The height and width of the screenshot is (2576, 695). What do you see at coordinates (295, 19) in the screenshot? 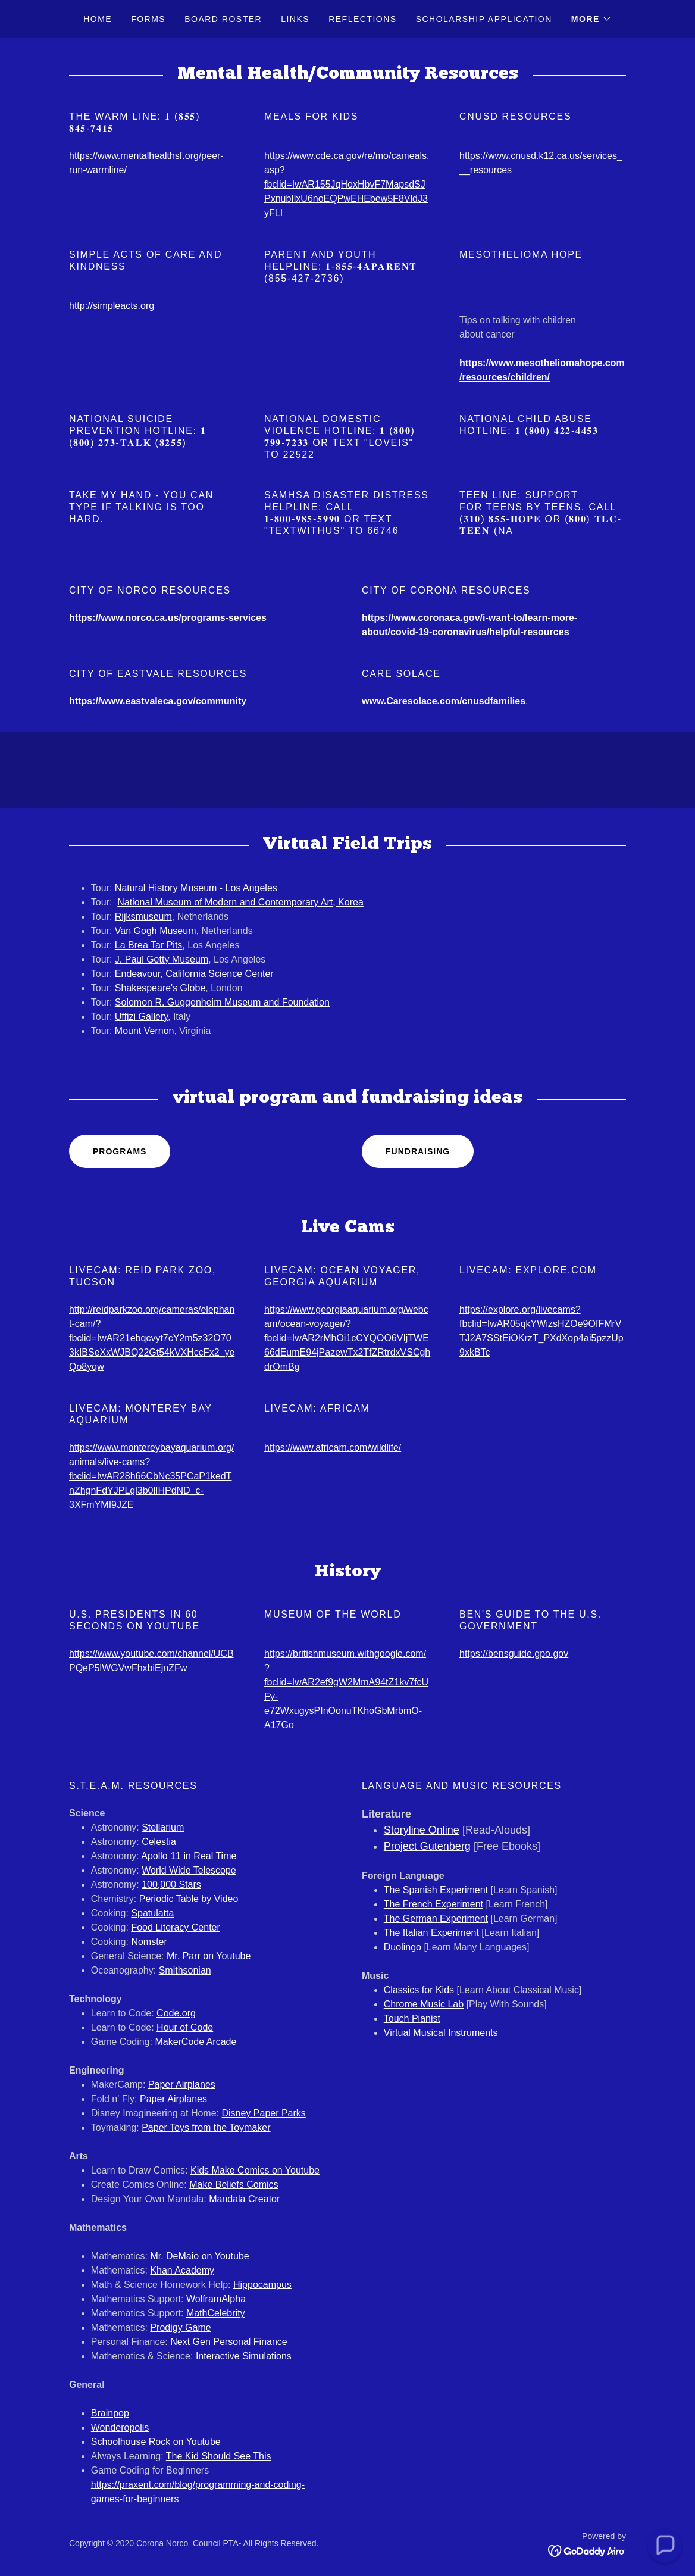
I see `Links [link]` at bounding box center [295, 19].